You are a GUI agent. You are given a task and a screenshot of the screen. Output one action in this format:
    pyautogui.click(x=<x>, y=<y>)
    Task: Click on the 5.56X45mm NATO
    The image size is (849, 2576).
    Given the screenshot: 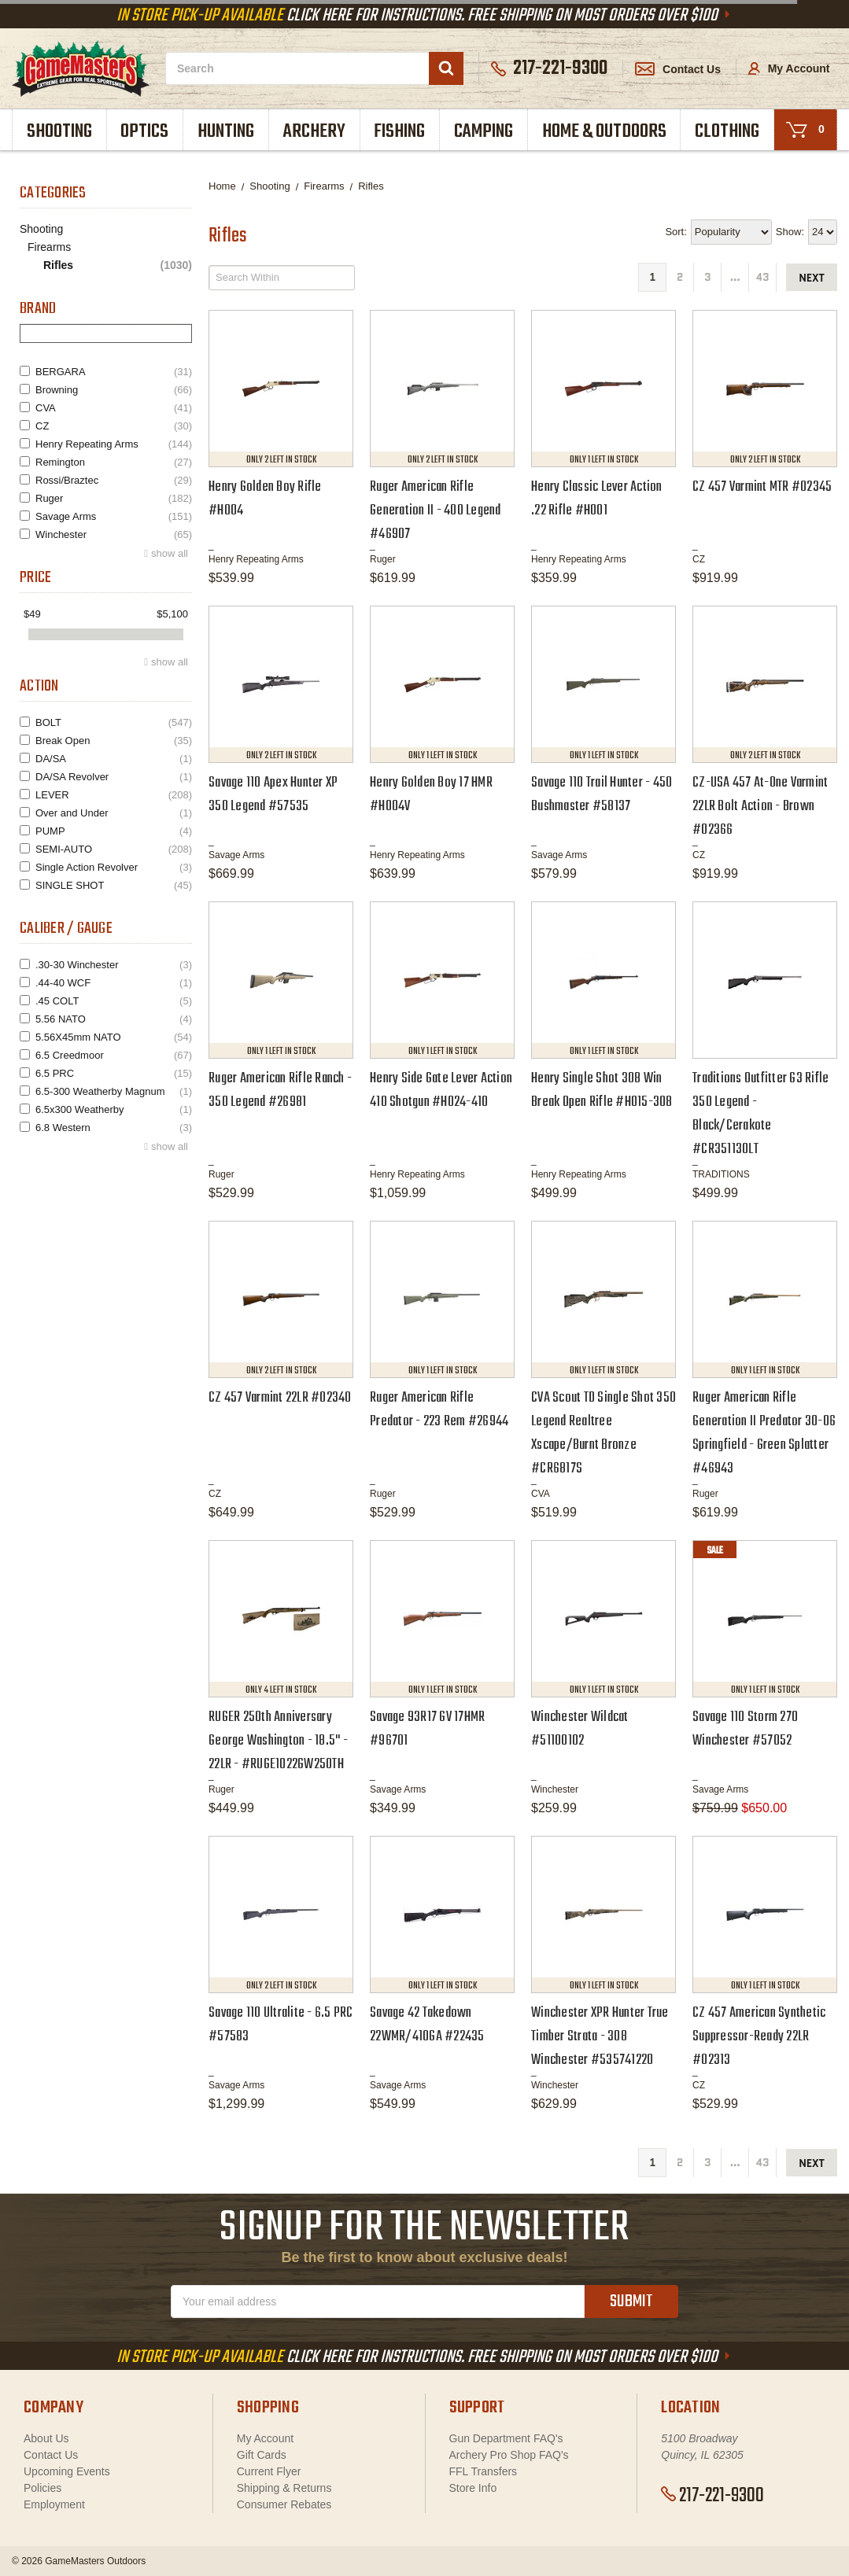 What is the action you would take?
    pyautogui.click(x=113, y=1037)
    